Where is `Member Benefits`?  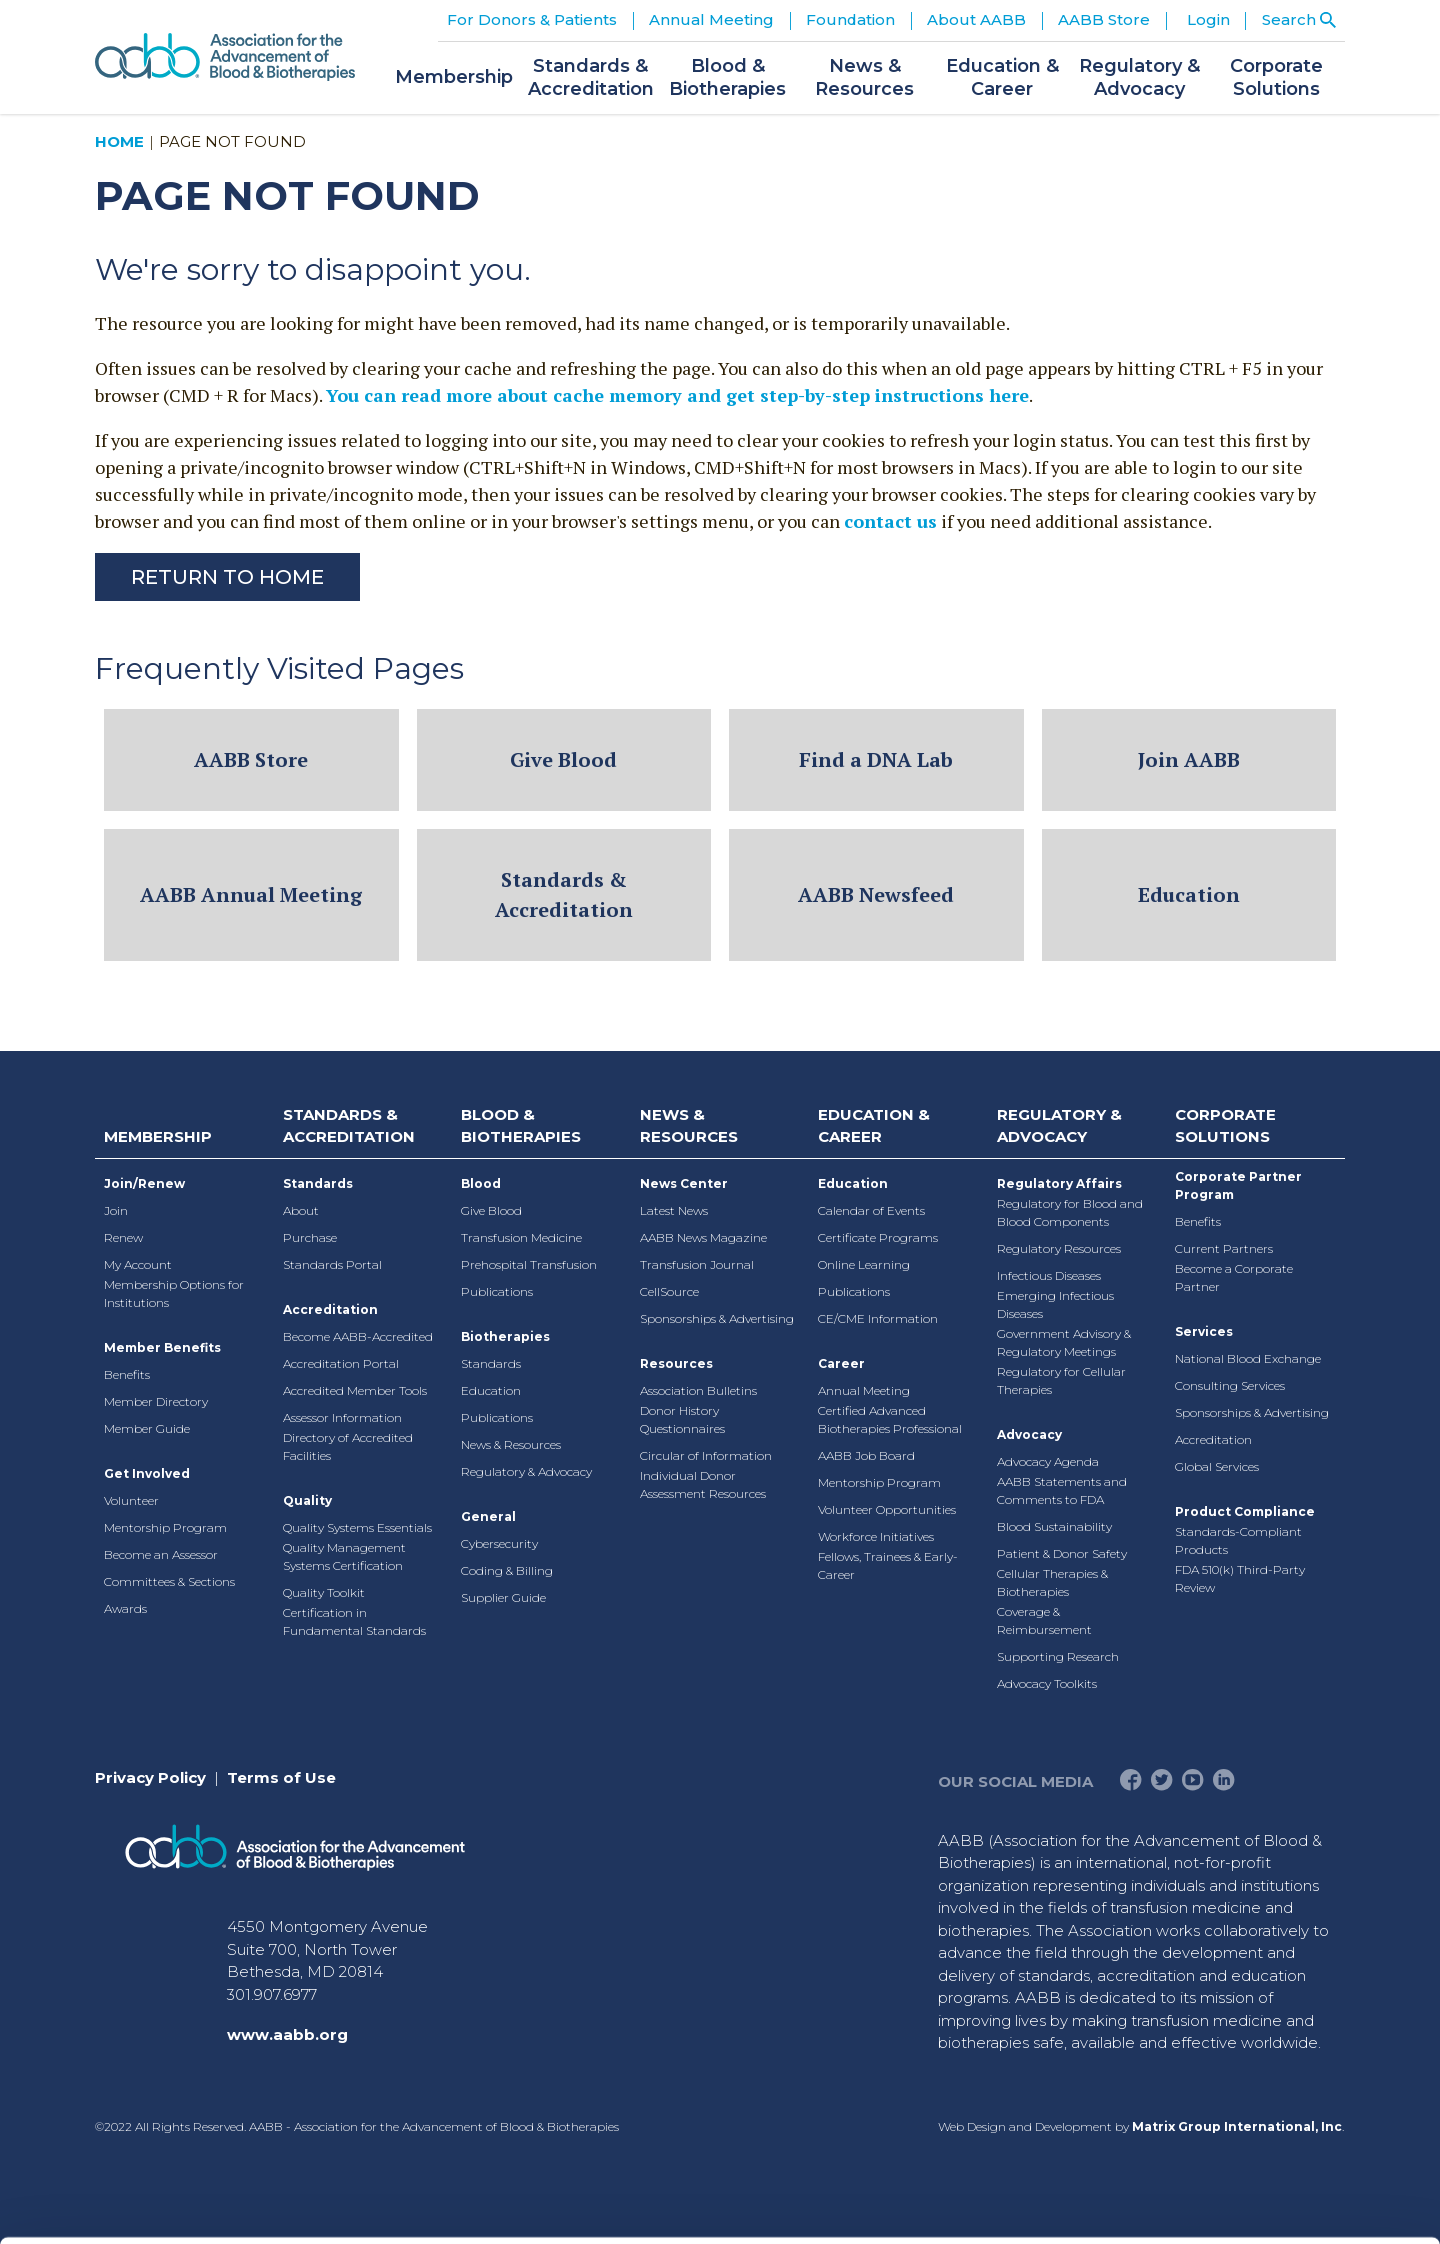
Member Benefits is located at coordinates (162, 1347).